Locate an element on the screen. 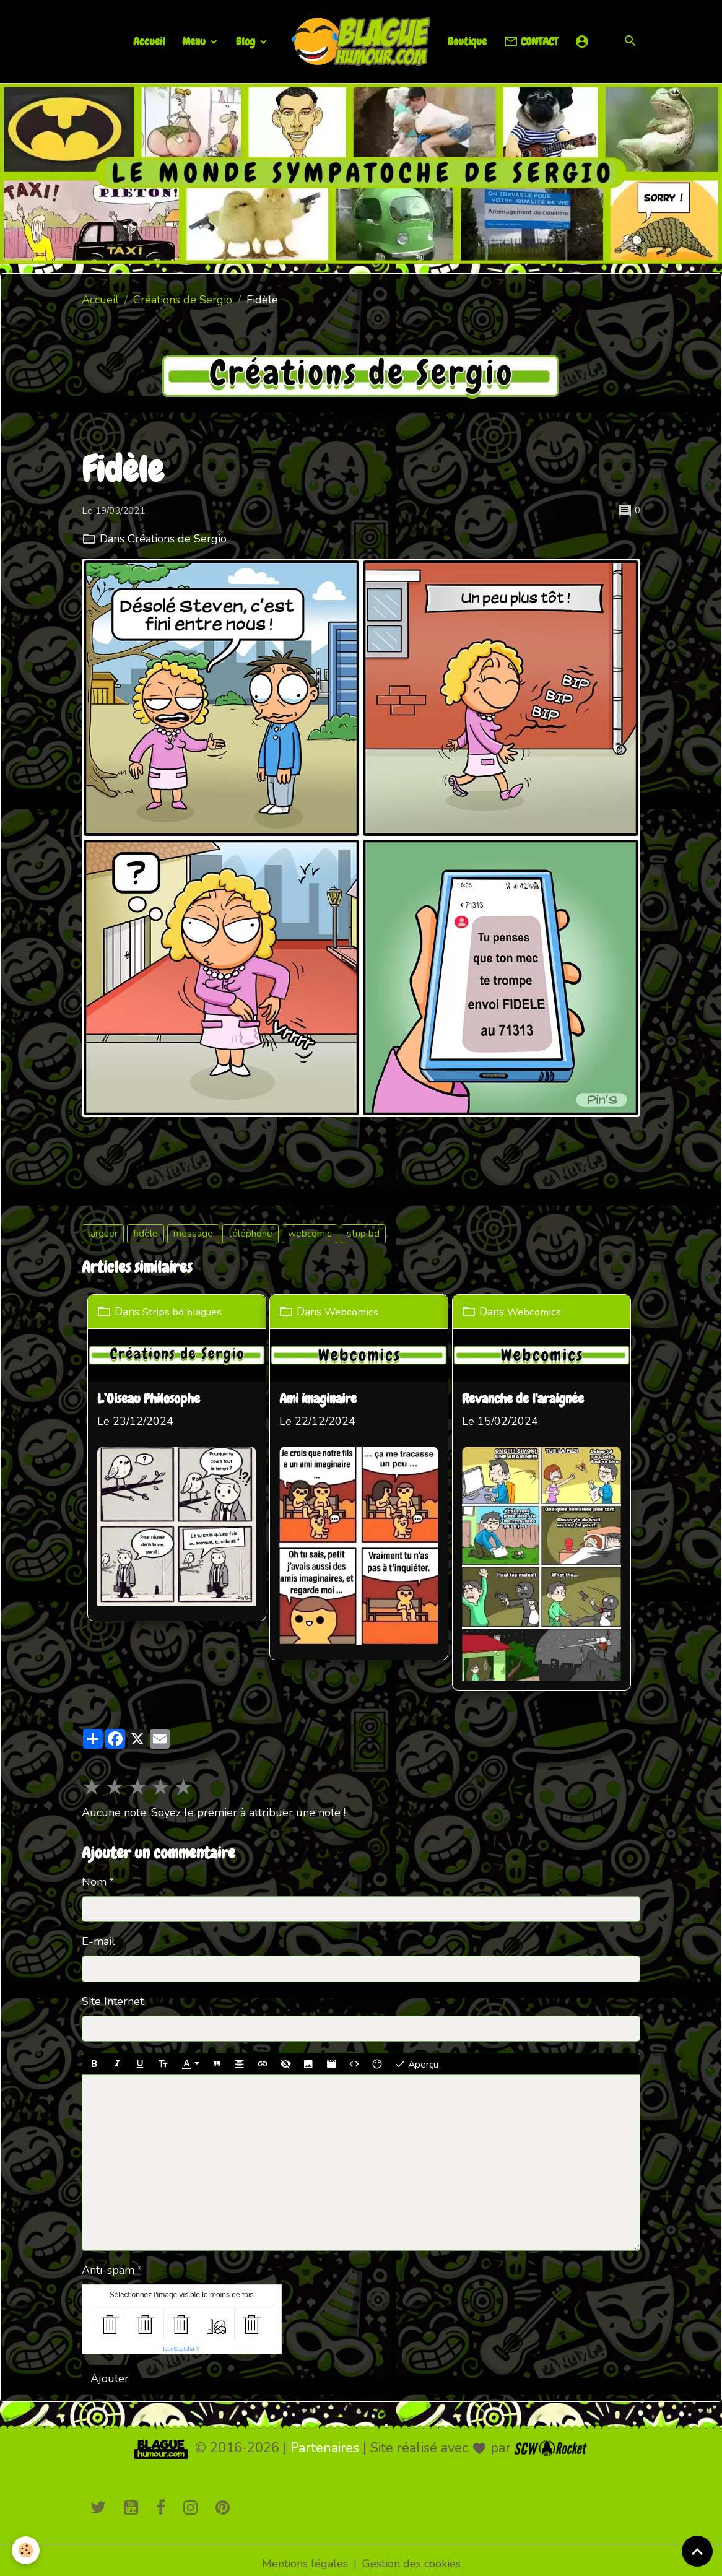 The image size is (722, 2576). message is located at coordinates (193, 1233).